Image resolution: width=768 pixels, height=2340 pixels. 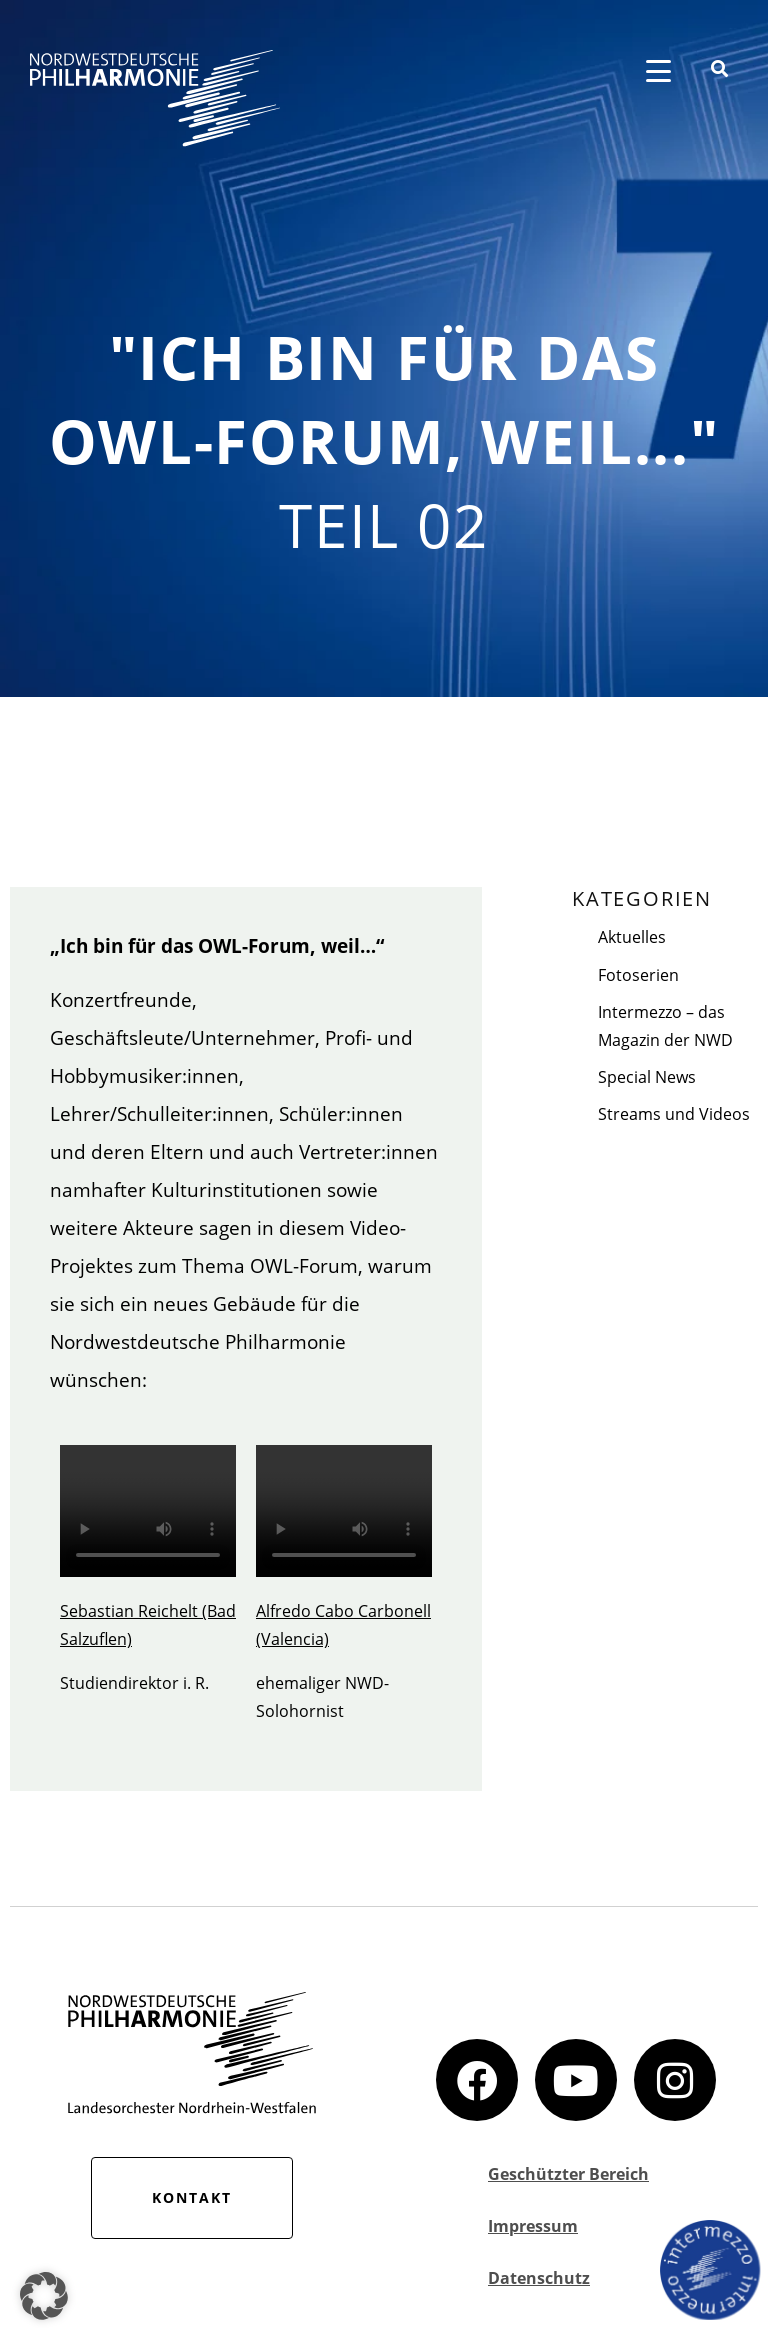 I want to click on Special News, so click(x=647, y=1077).